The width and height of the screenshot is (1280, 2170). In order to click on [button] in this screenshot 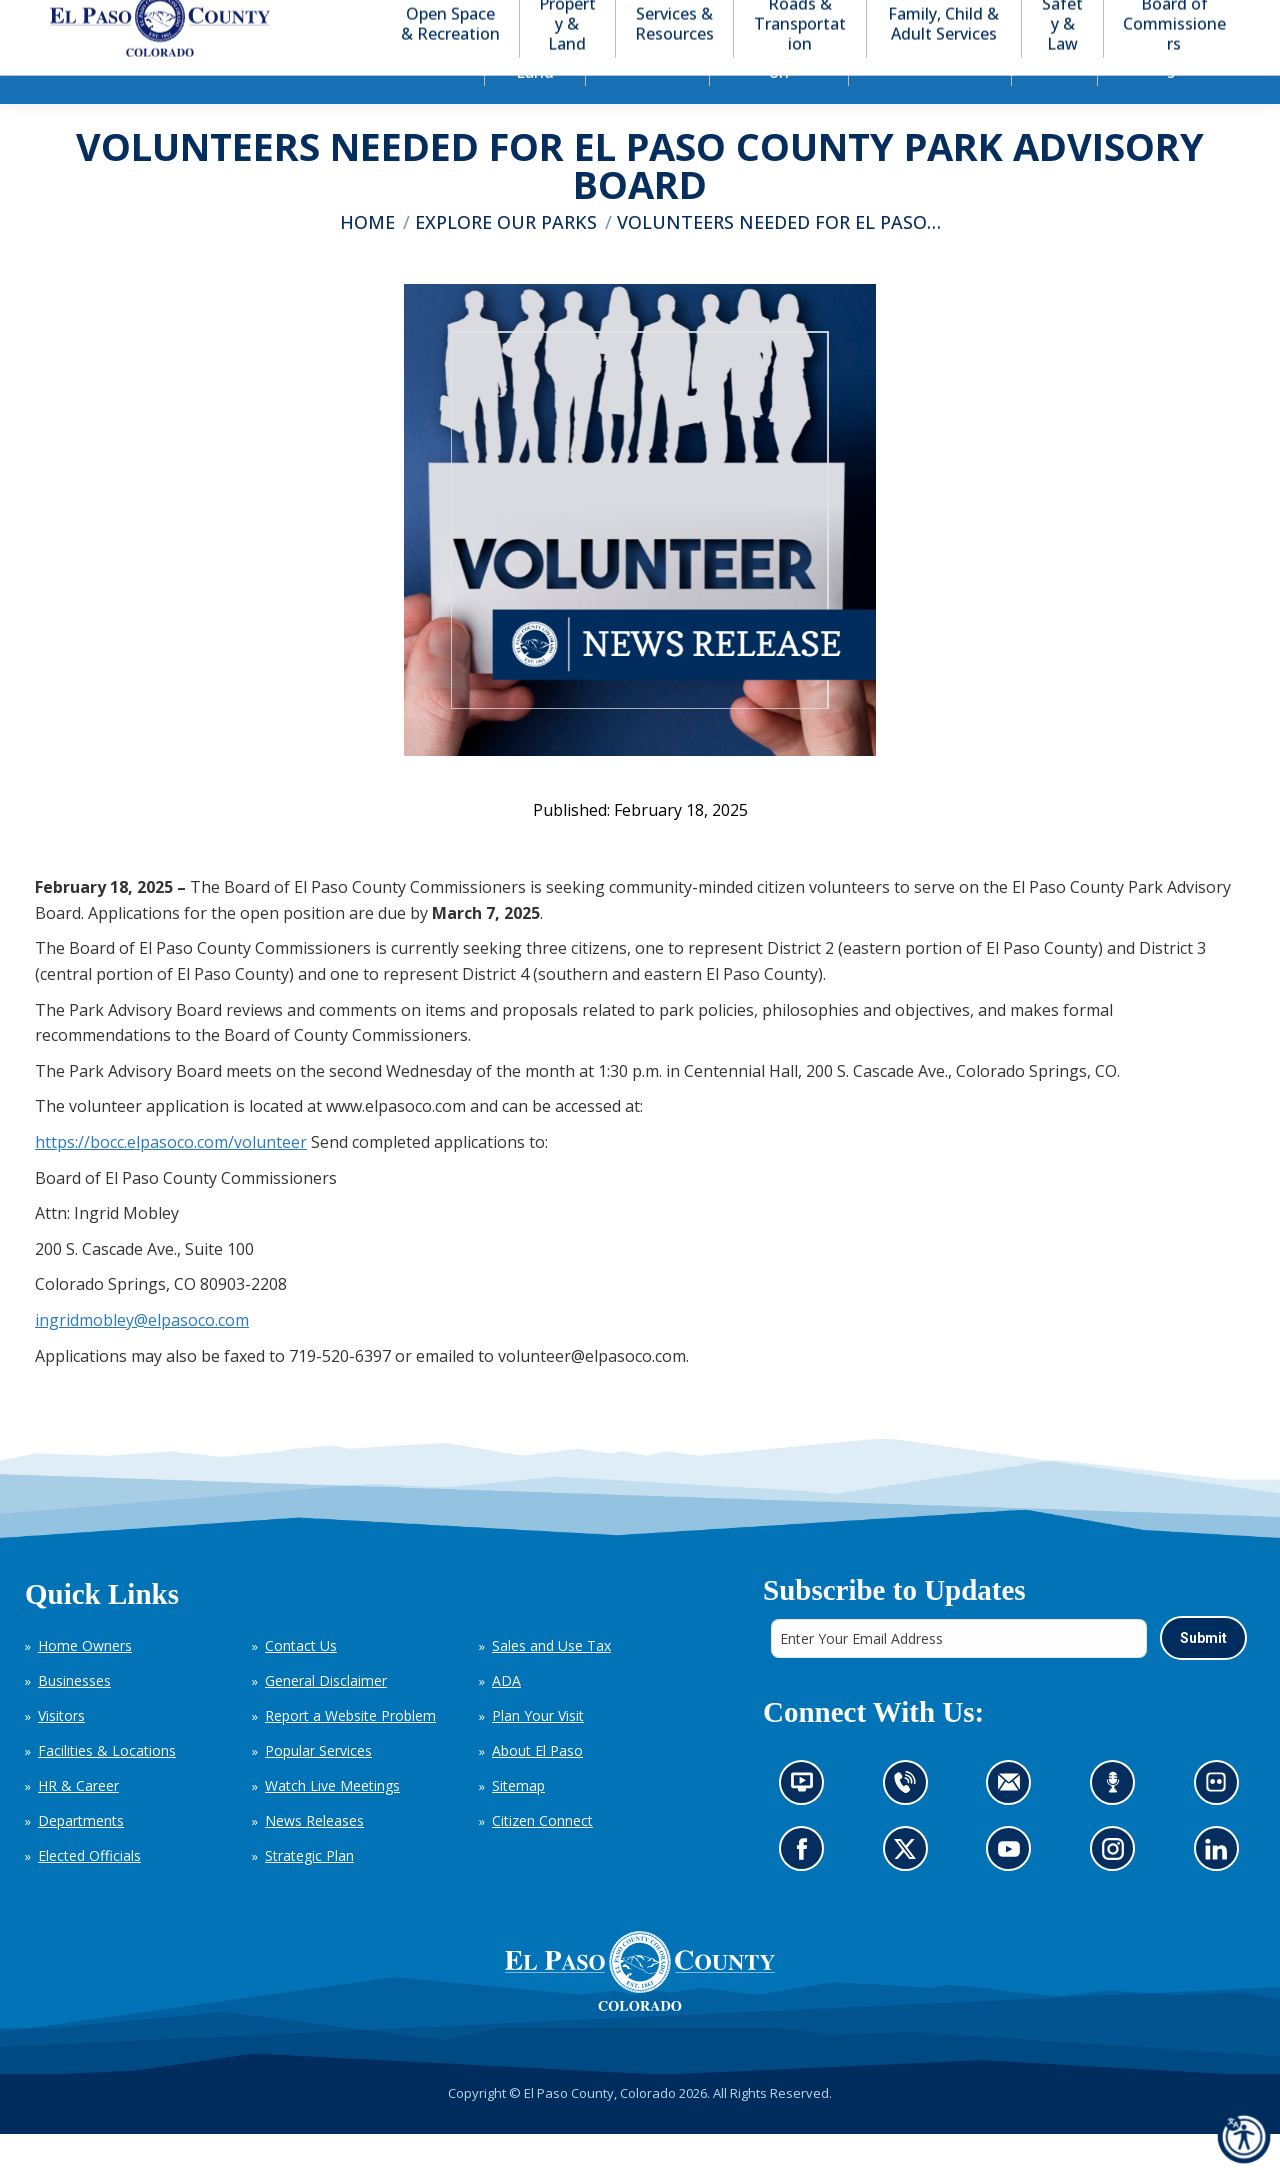, I will do `click(1152, 18)`.